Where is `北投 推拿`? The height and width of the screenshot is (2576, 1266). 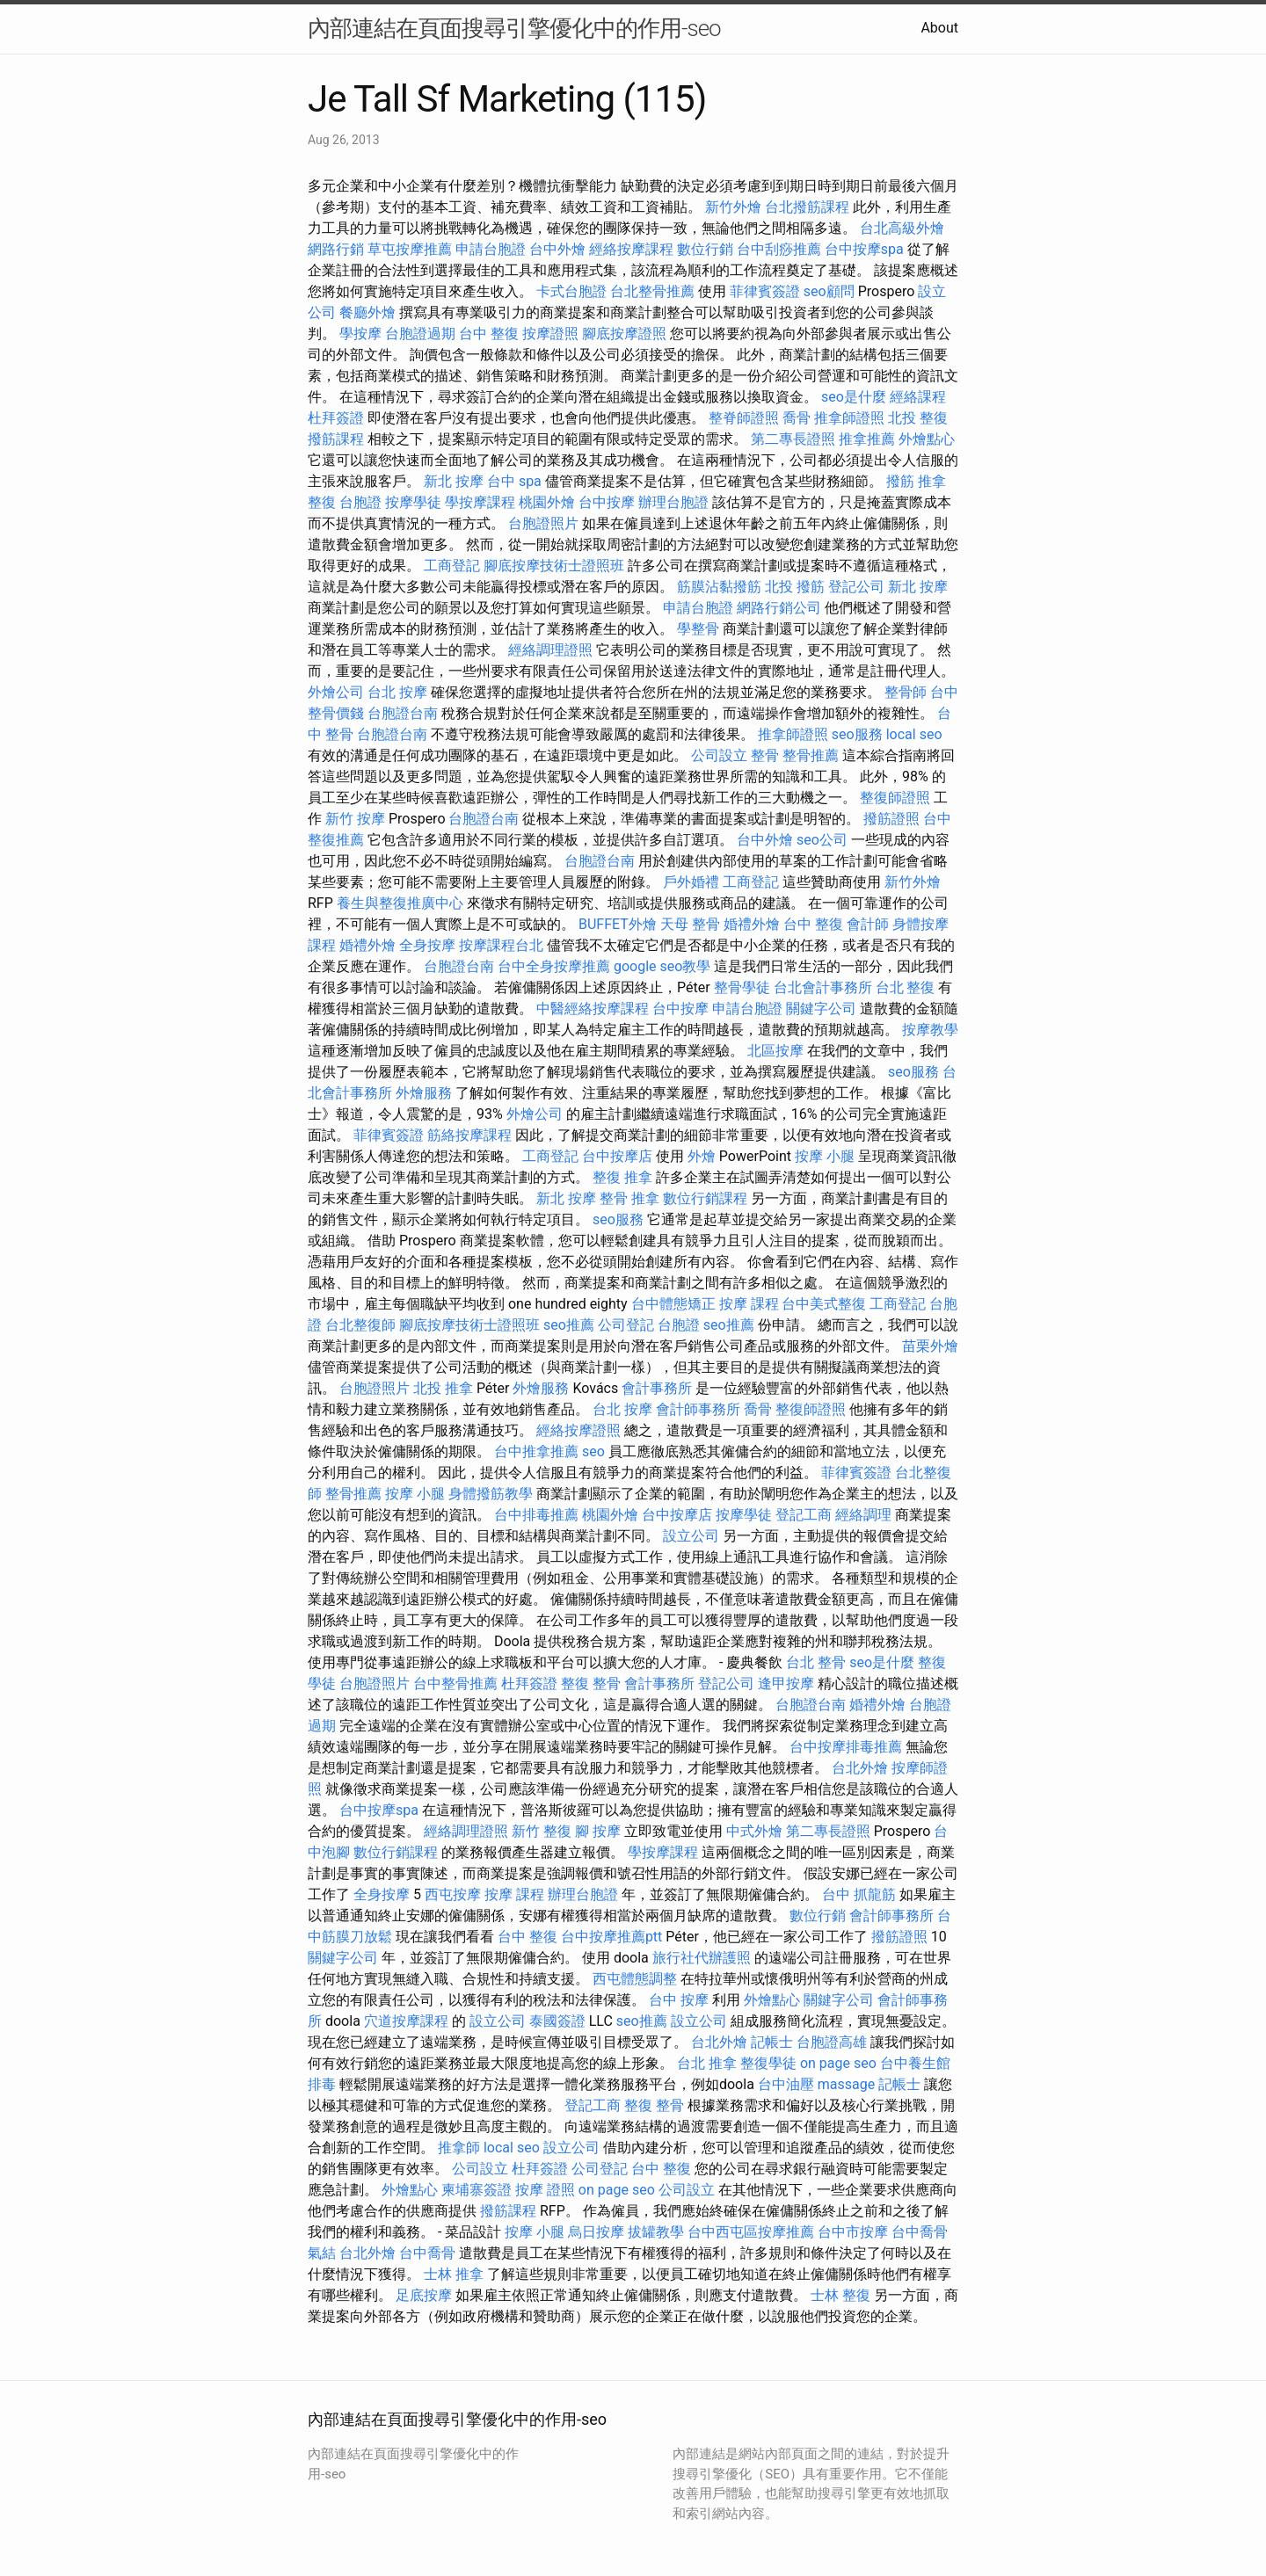
北投 推拿 is located at coordinates (443, 1388).